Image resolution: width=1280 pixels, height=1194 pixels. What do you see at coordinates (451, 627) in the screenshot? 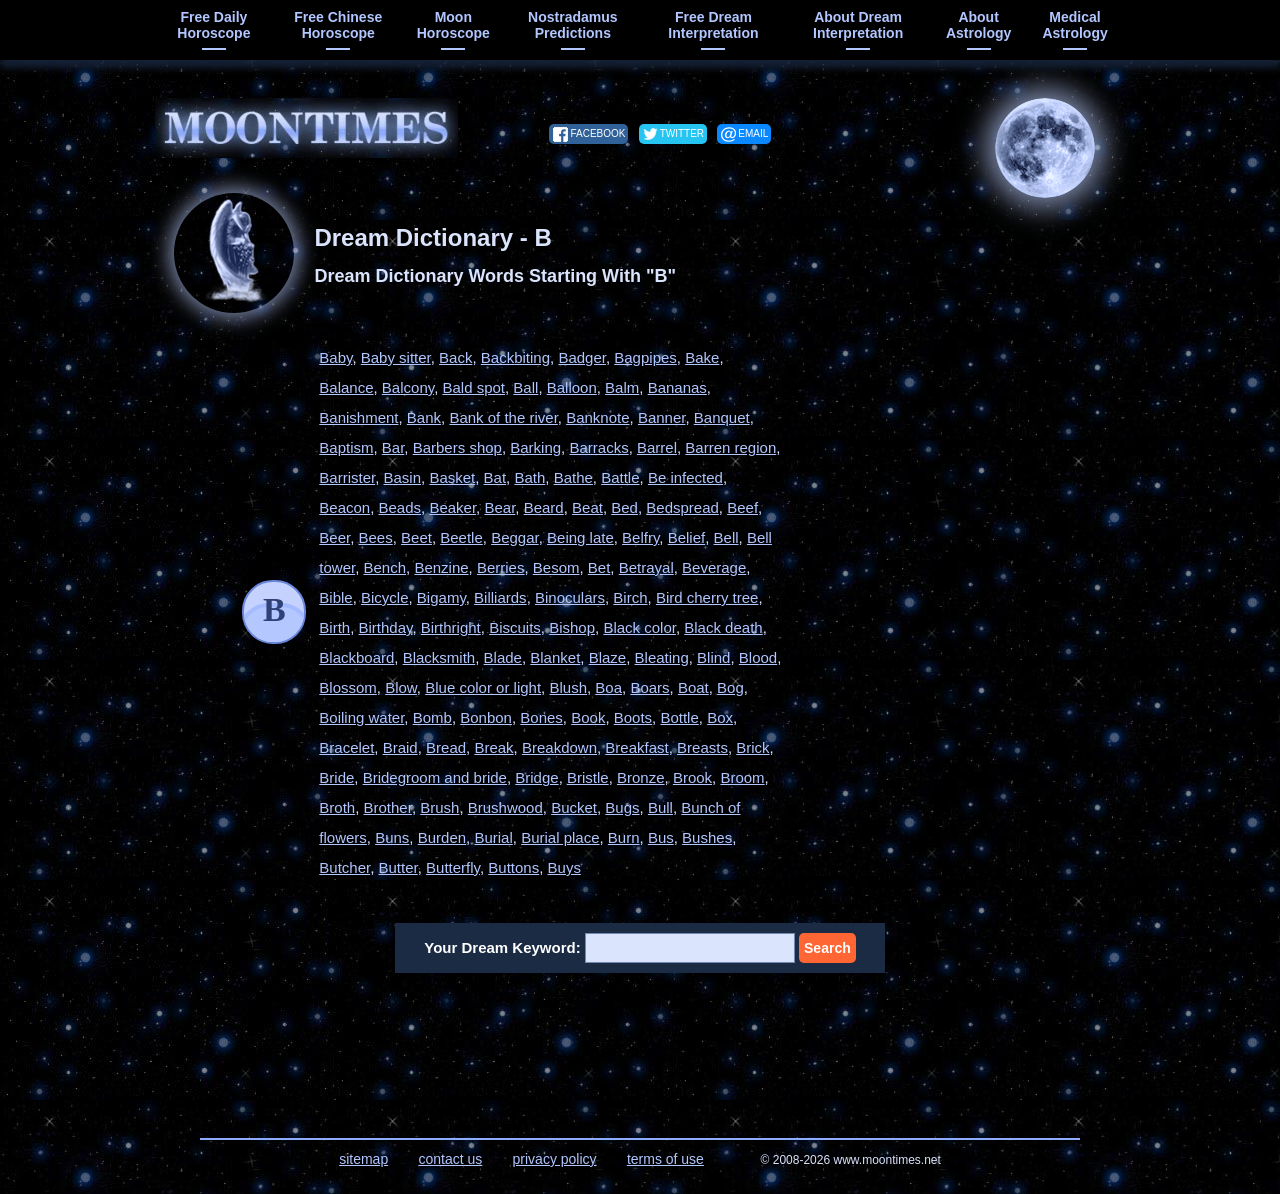
I see `Birthright` at bounding box center [451, 627].